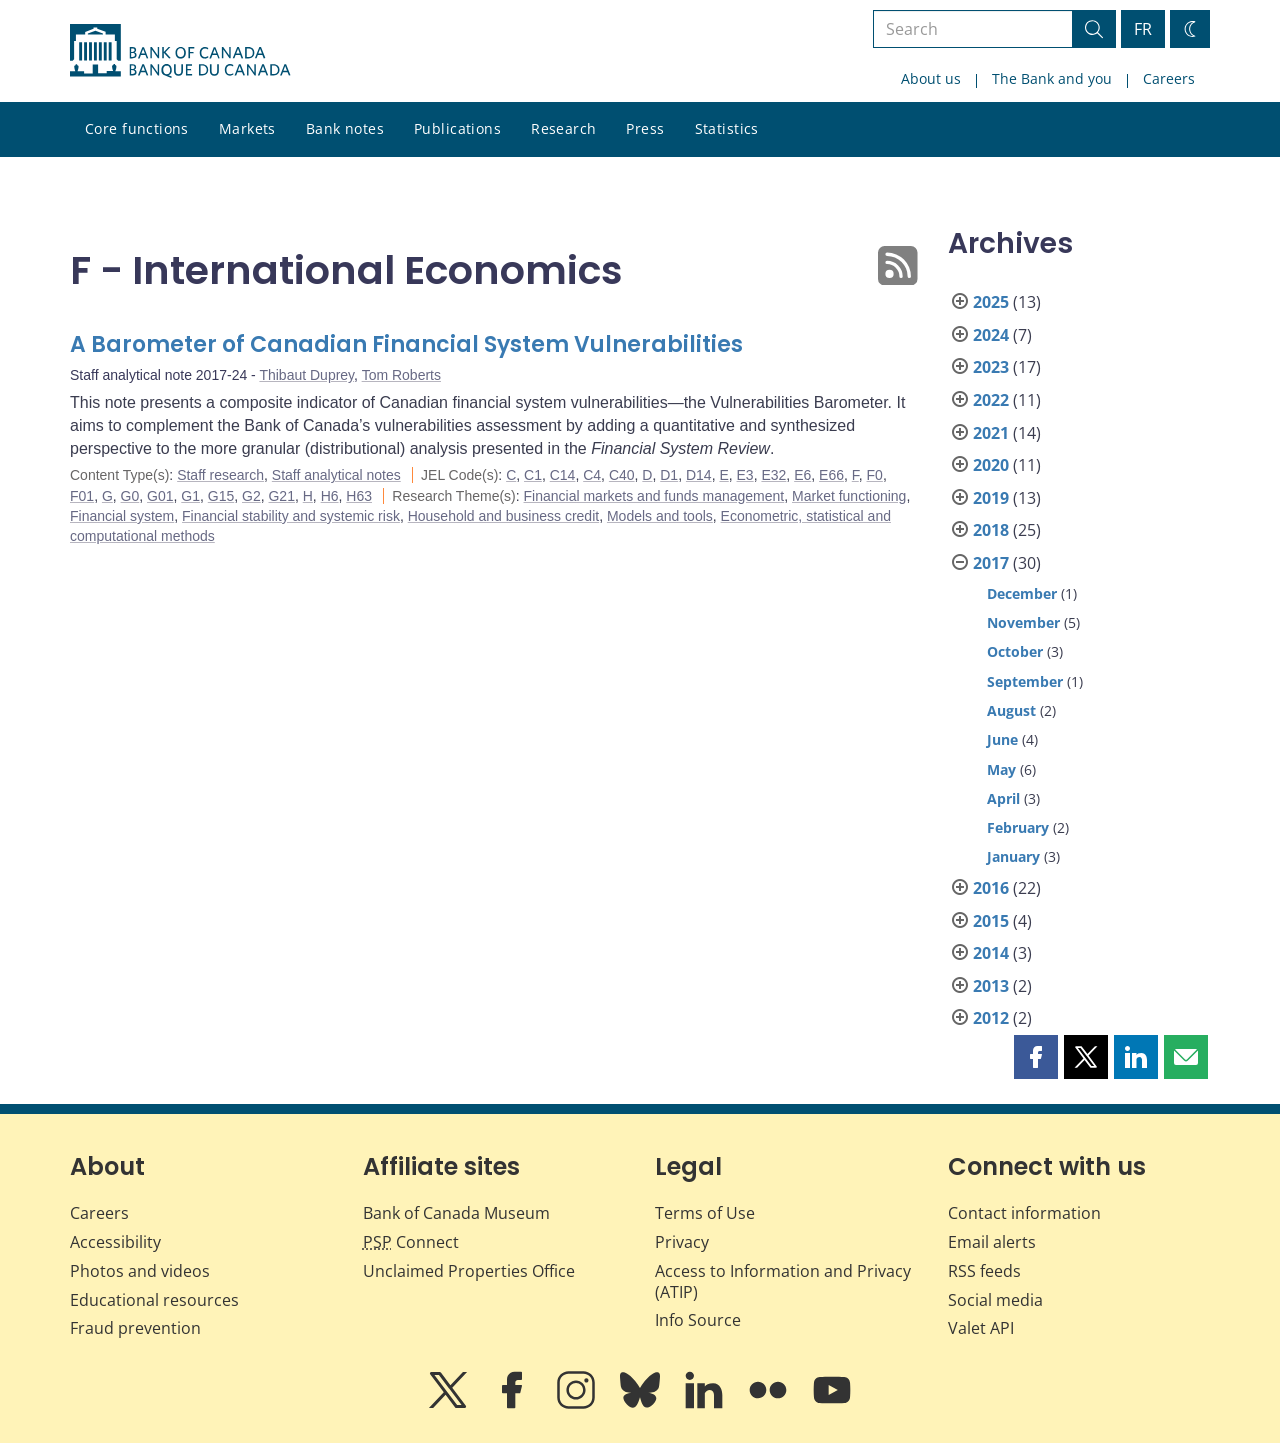  I want to click on G01, so click(160, 496).